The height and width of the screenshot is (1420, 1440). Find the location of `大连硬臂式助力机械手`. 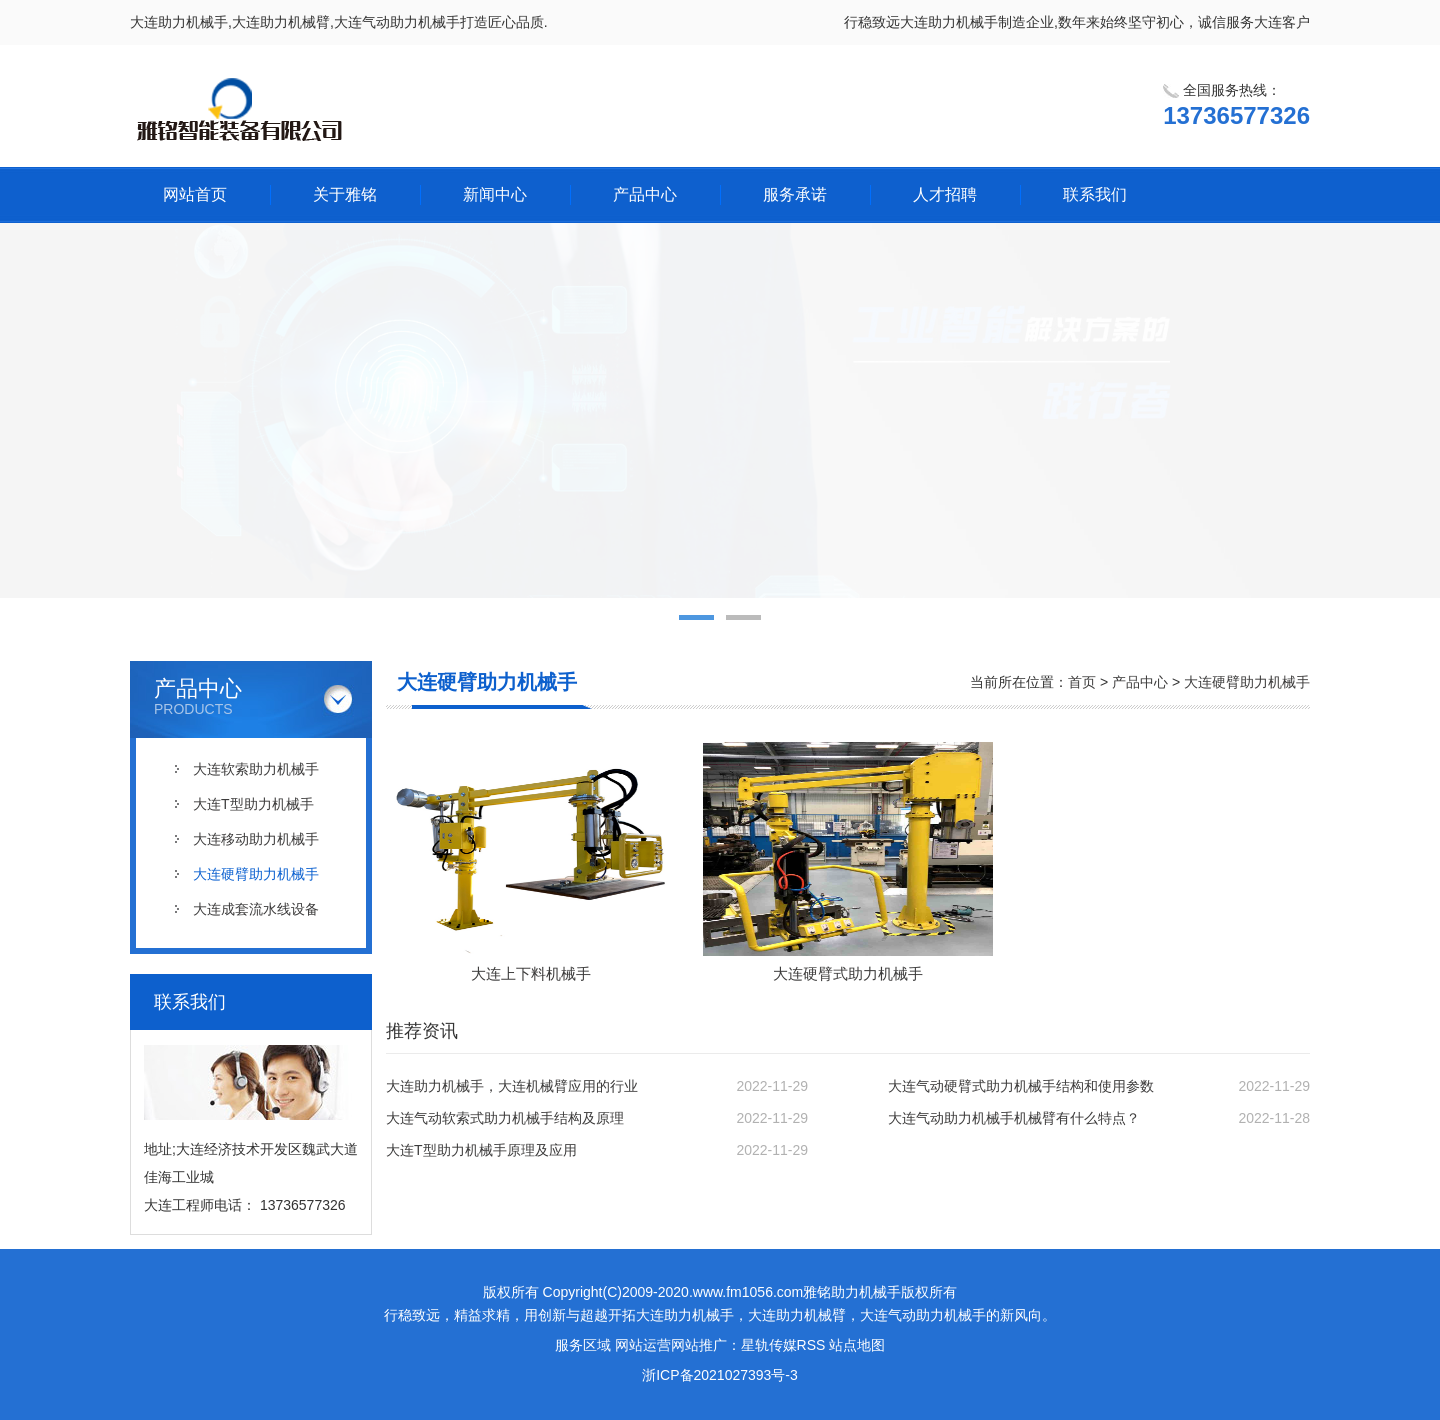

大连硬臂式助力机械手 is located at coordinates (848, 973).